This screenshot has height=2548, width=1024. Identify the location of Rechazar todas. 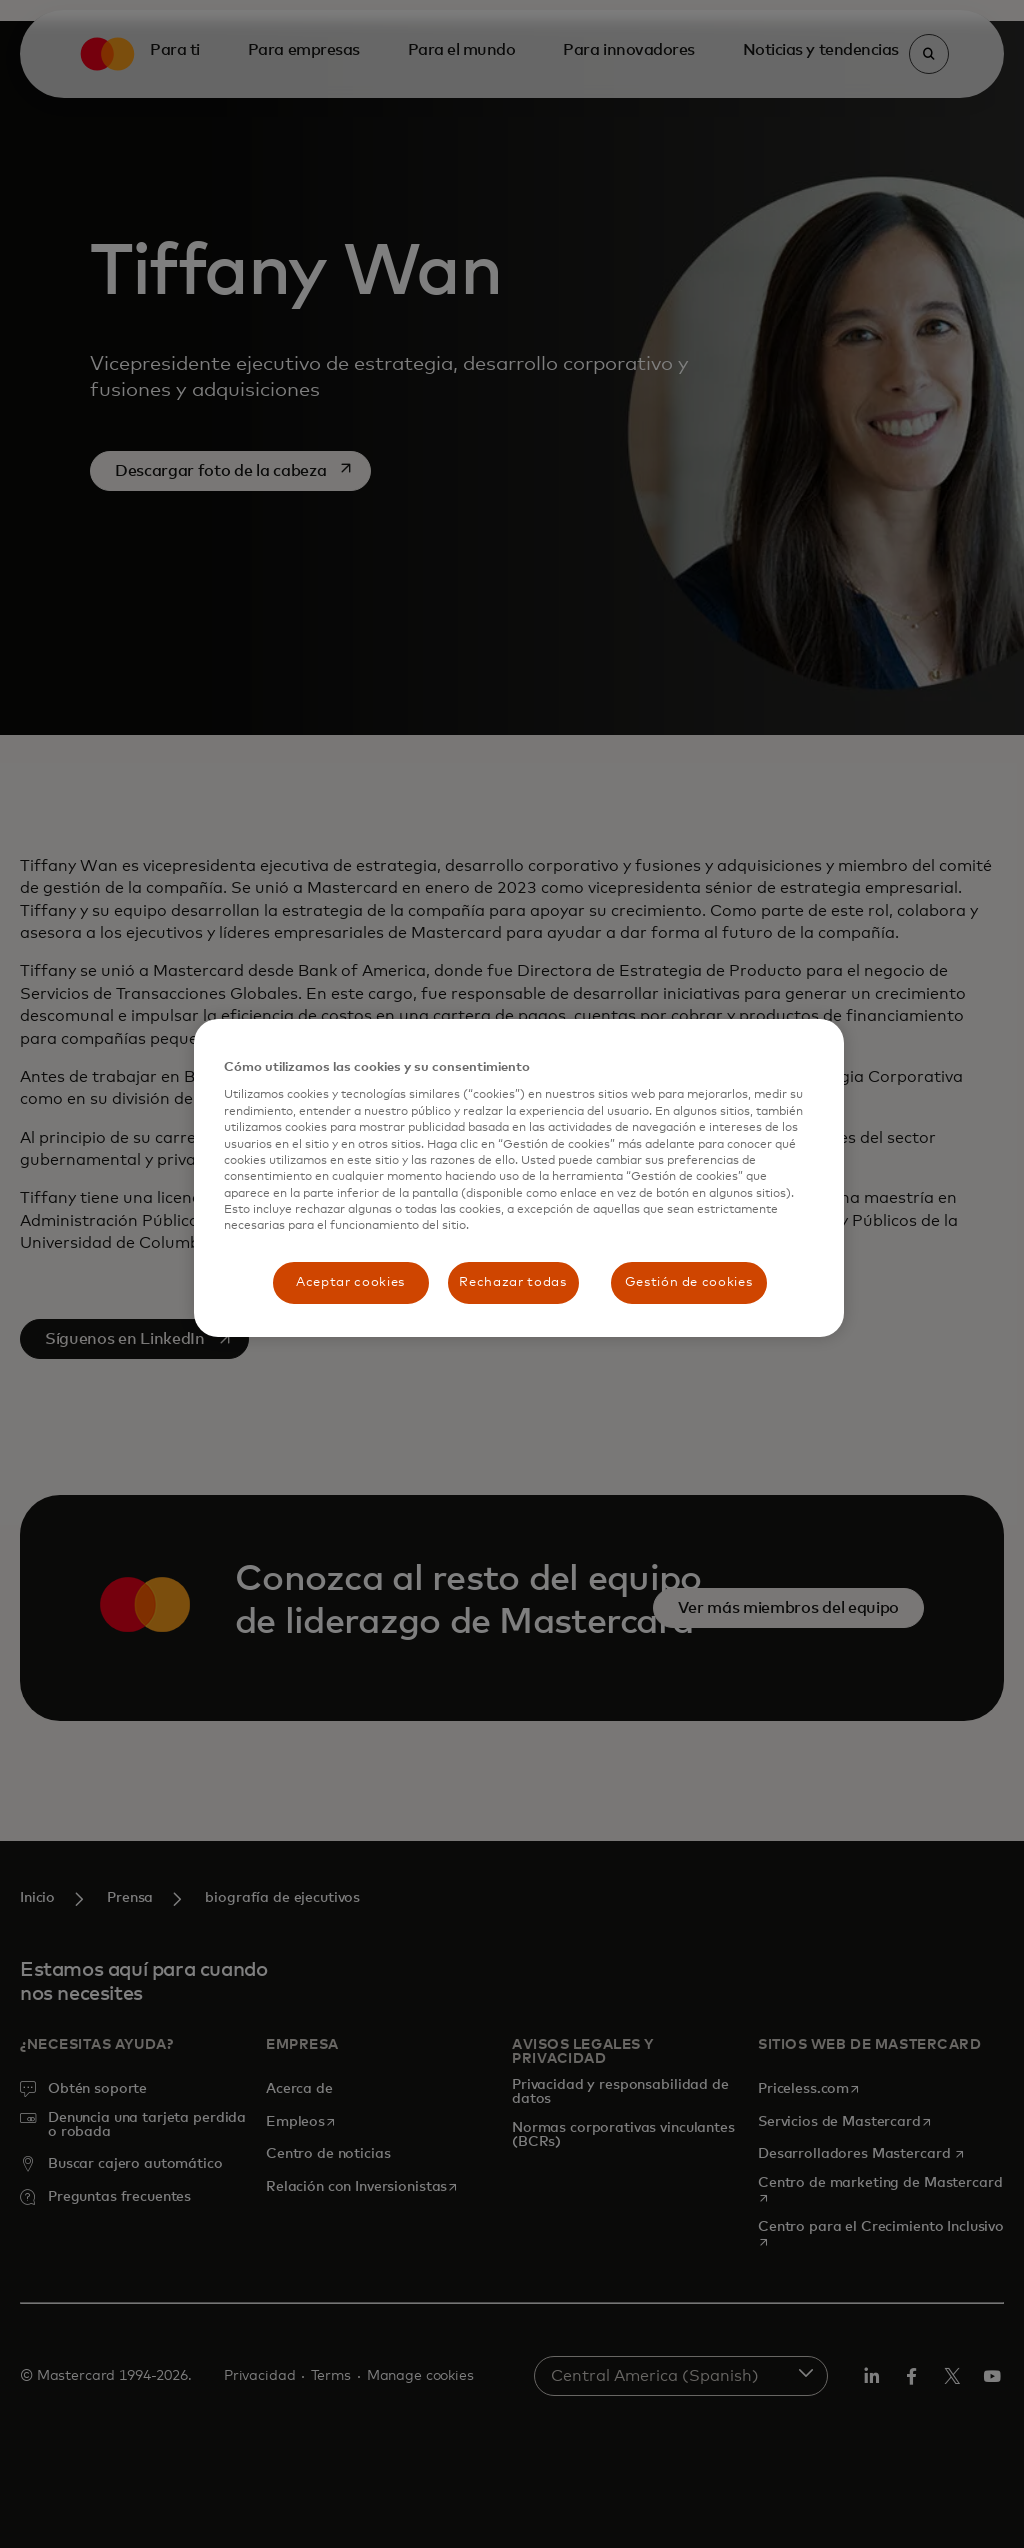
(512, 1282).